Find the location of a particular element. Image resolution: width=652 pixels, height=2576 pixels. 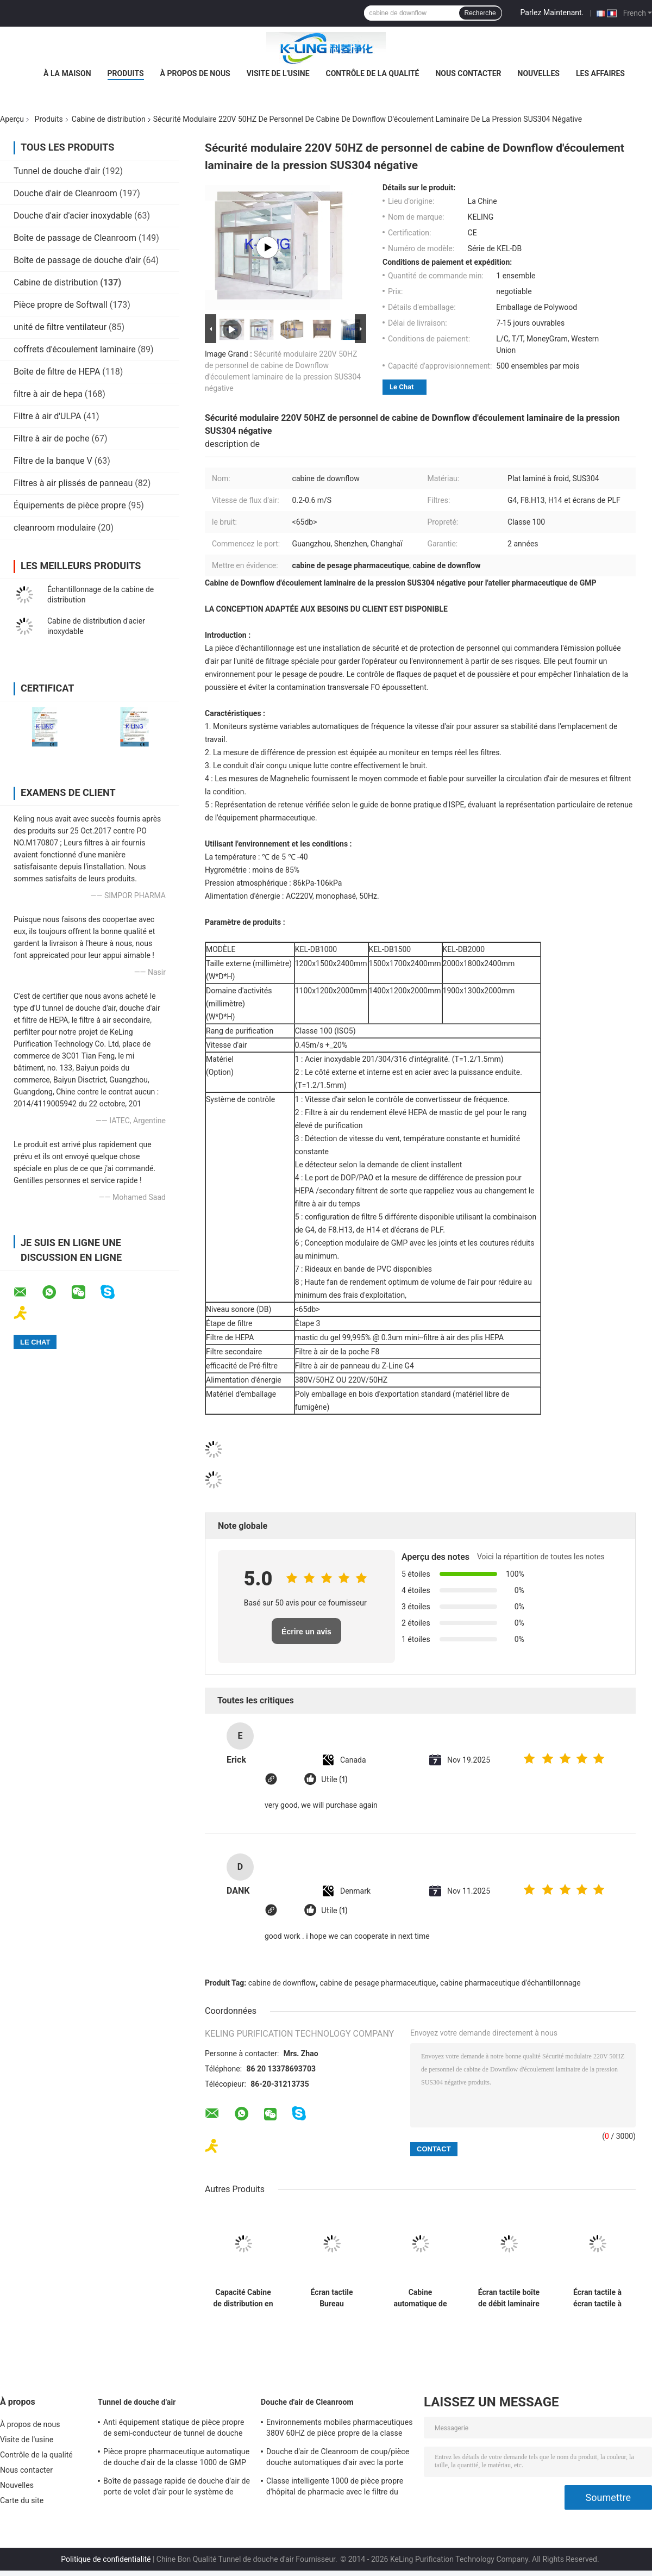

Parlez Maintenant. is located at coordinates (552, 12).